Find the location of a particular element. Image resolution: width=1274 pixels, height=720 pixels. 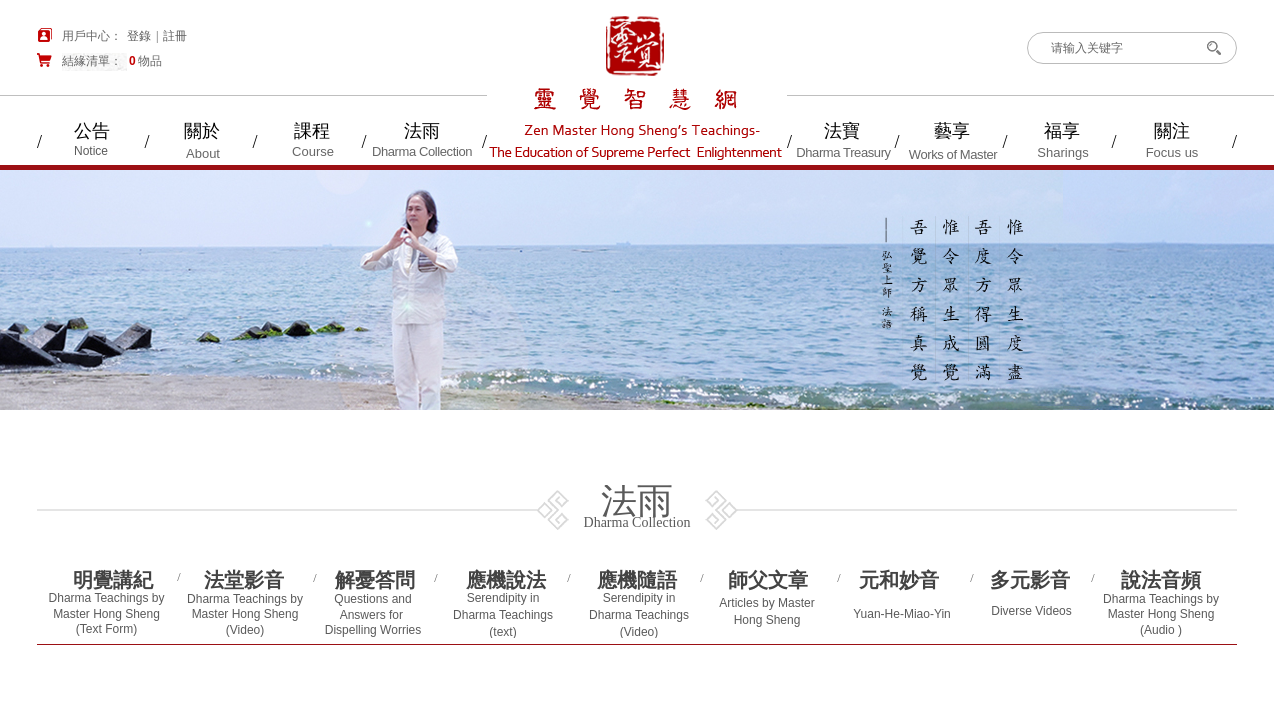

註冊 is located at coordinates (175, 36).